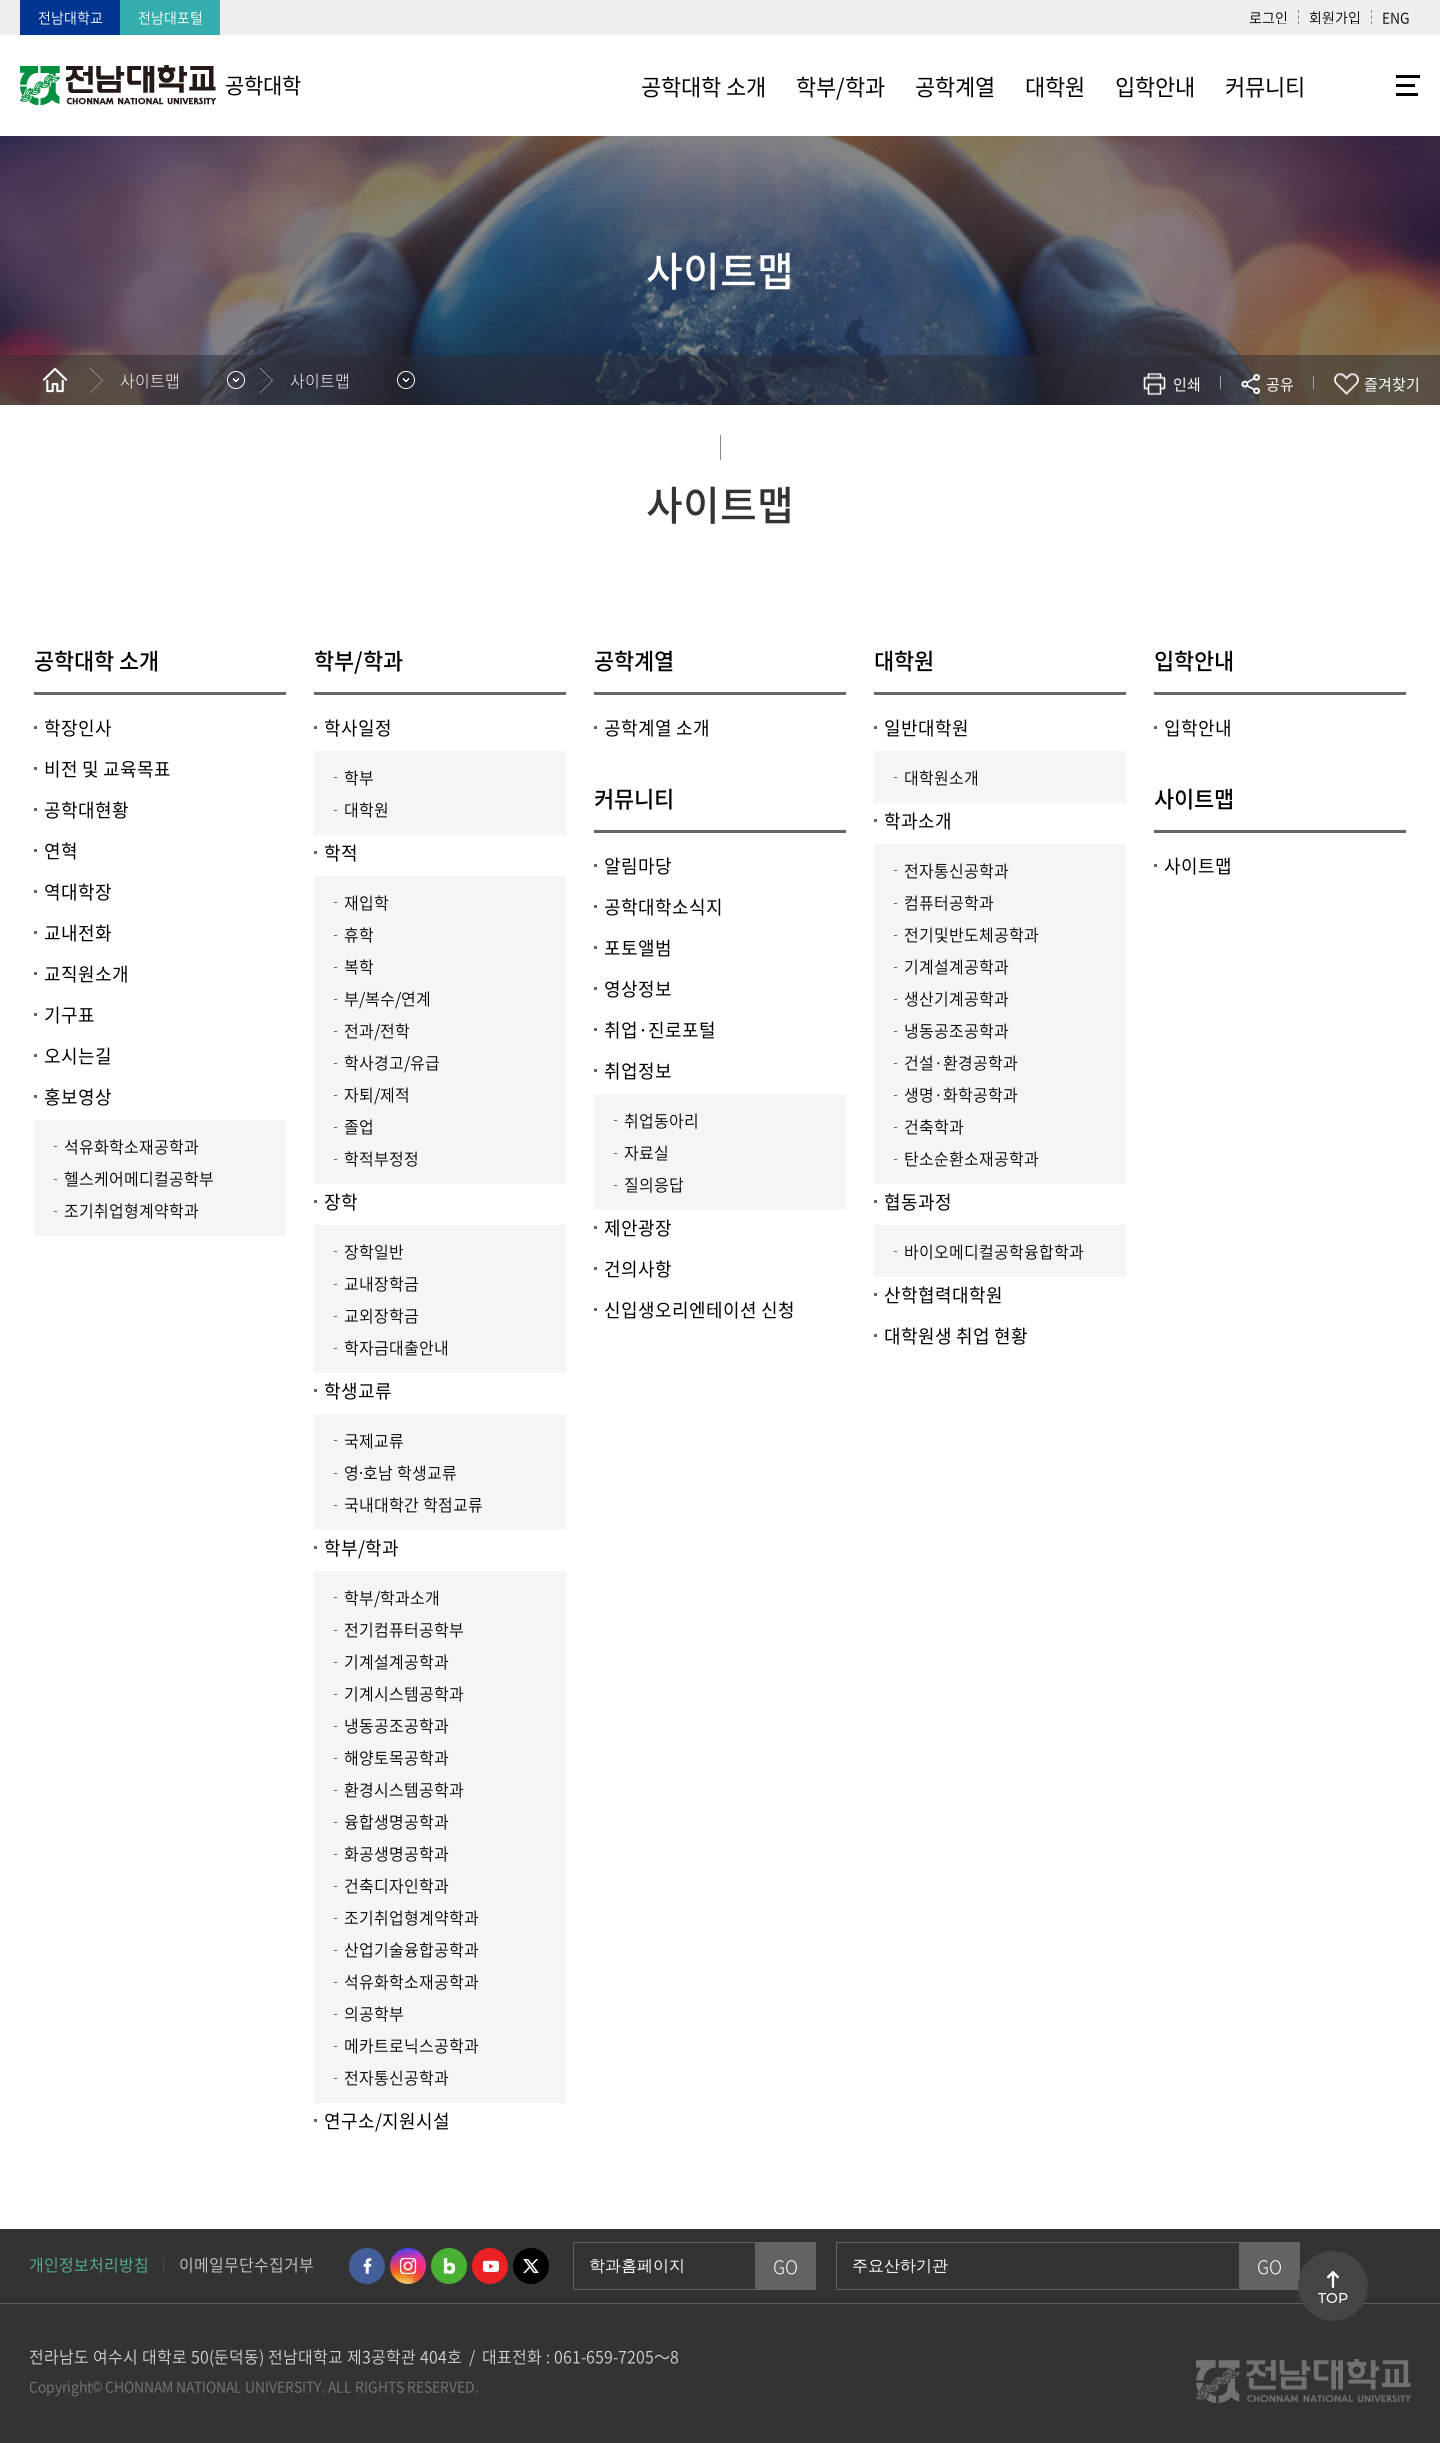 The width and height of the screenshot is (1440, 2443). I want to click on 영∙호남 학생교류, so click(400, 1472).